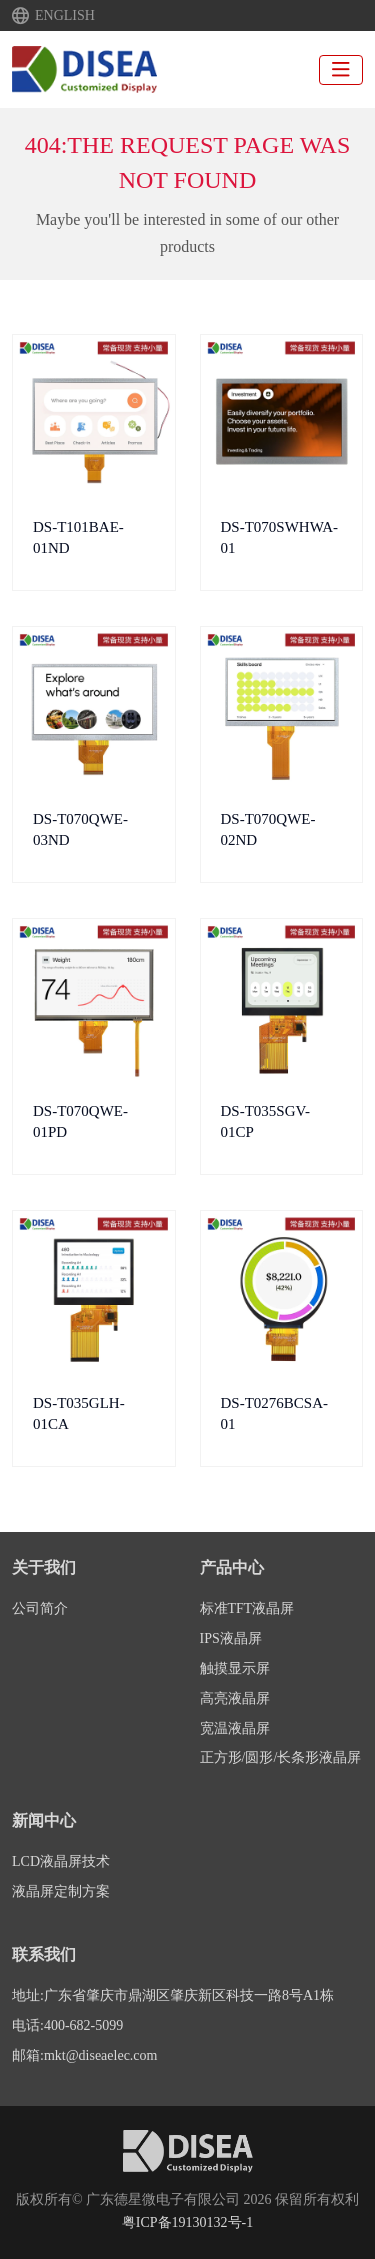 The height and width of the screenshot is (2259, 375). I want to click on [toggle], so click(341, 70).